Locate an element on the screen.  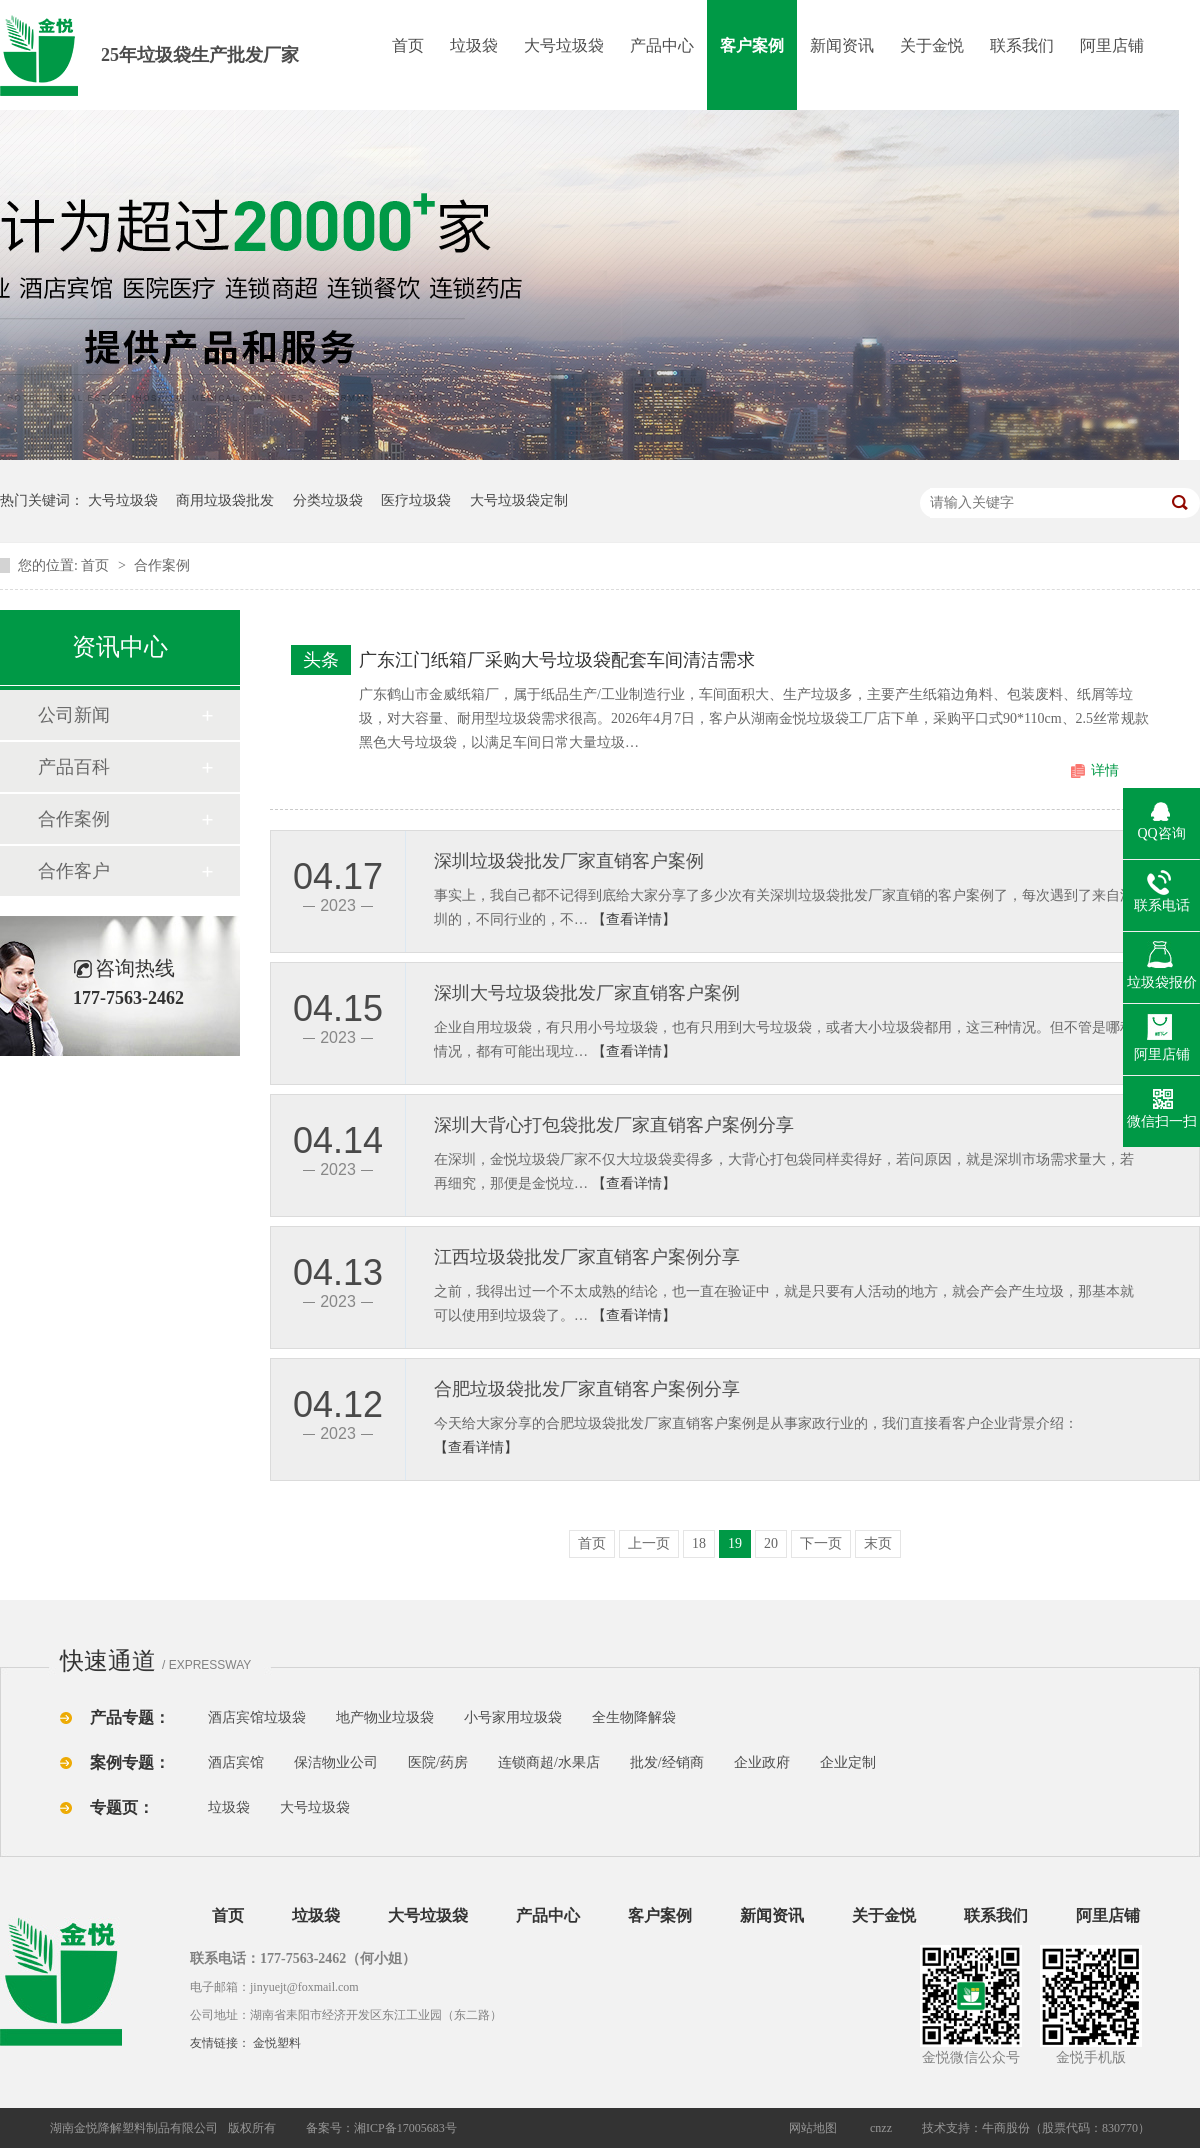
详情 is located at coordinates (1105, 770).